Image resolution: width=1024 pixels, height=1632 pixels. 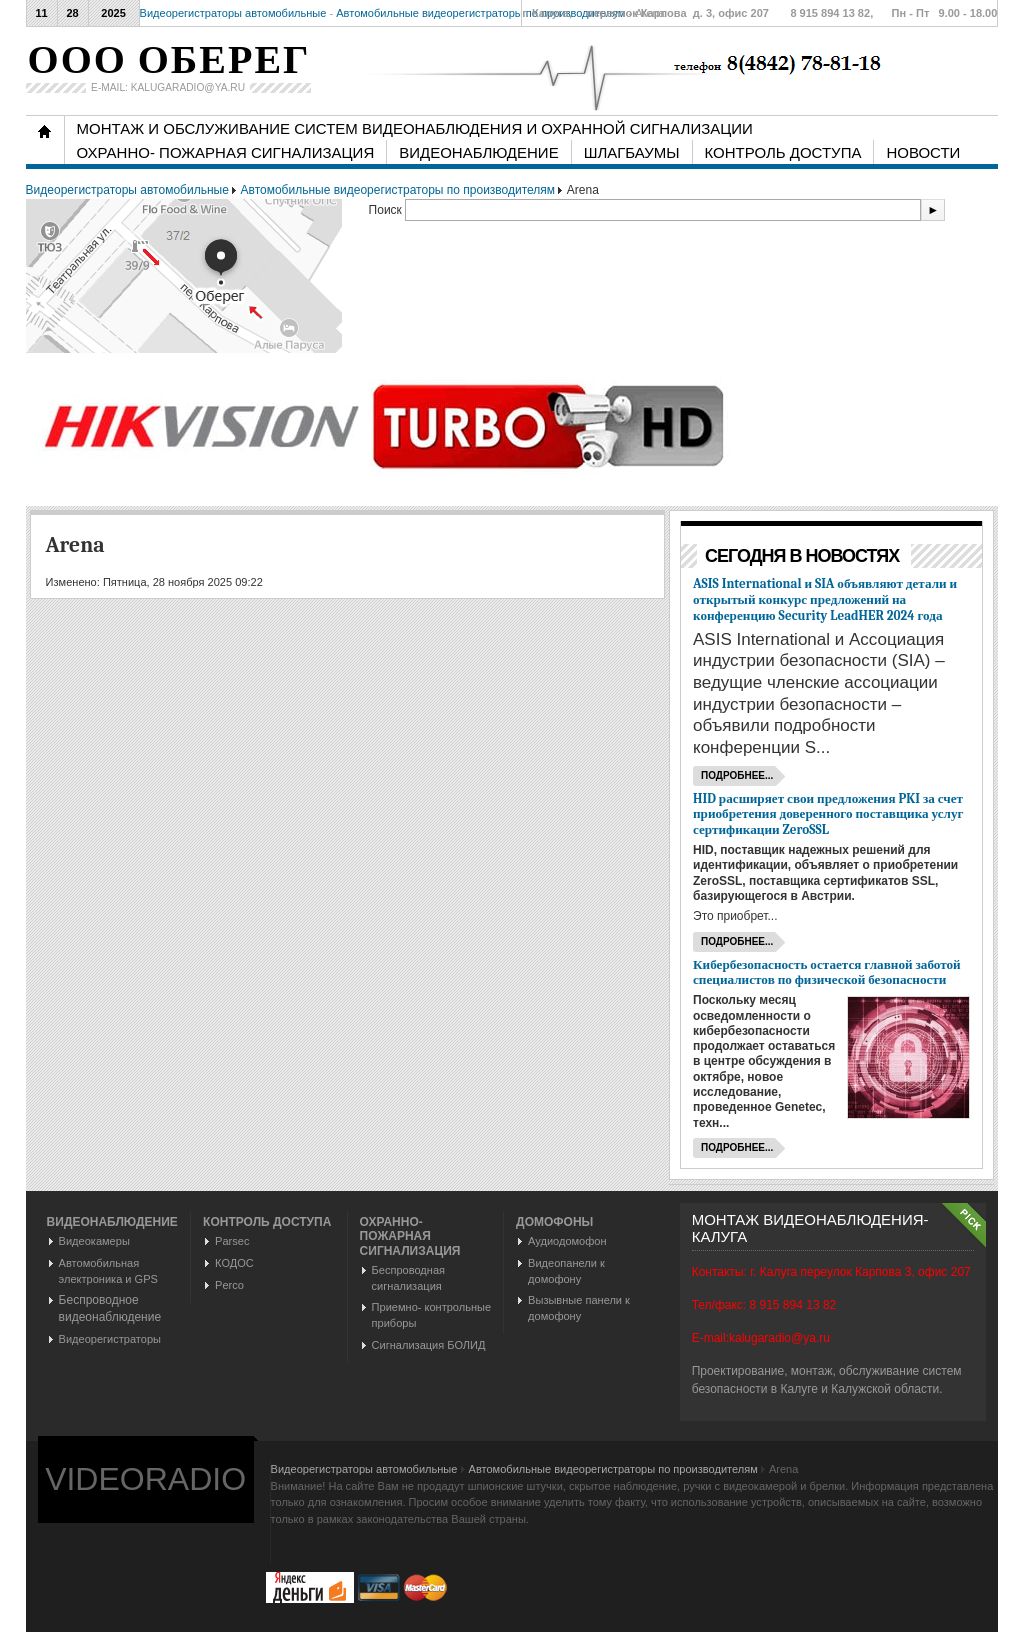 What do you see at coordinates (94, 1241) in the screenshot?
I see `Видеокамеры` at bounding box center [94, 1241].